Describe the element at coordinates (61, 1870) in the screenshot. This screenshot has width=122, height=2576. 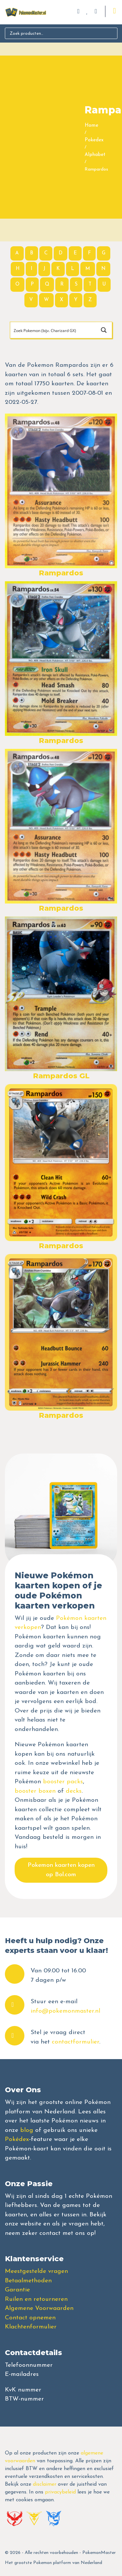
I see `Pokemon kaarten kopen op Bol.com` at that location.